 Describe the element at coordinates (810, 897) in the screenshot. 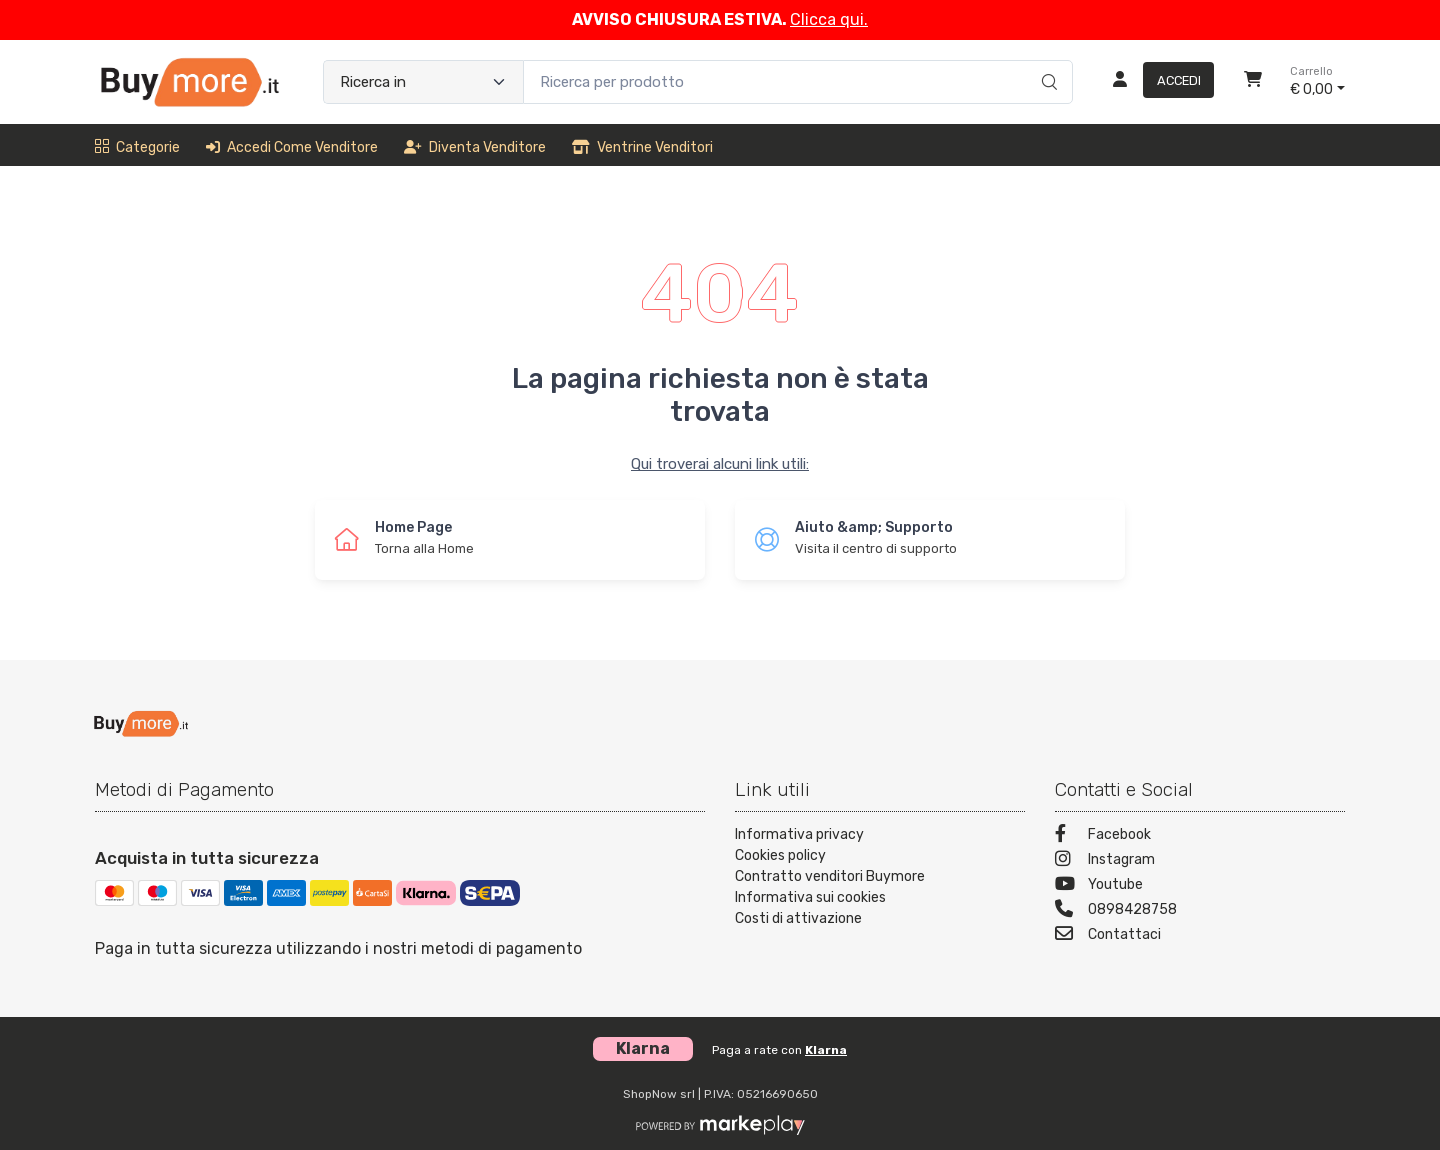

I see `Informativa sui cookies` at that location.